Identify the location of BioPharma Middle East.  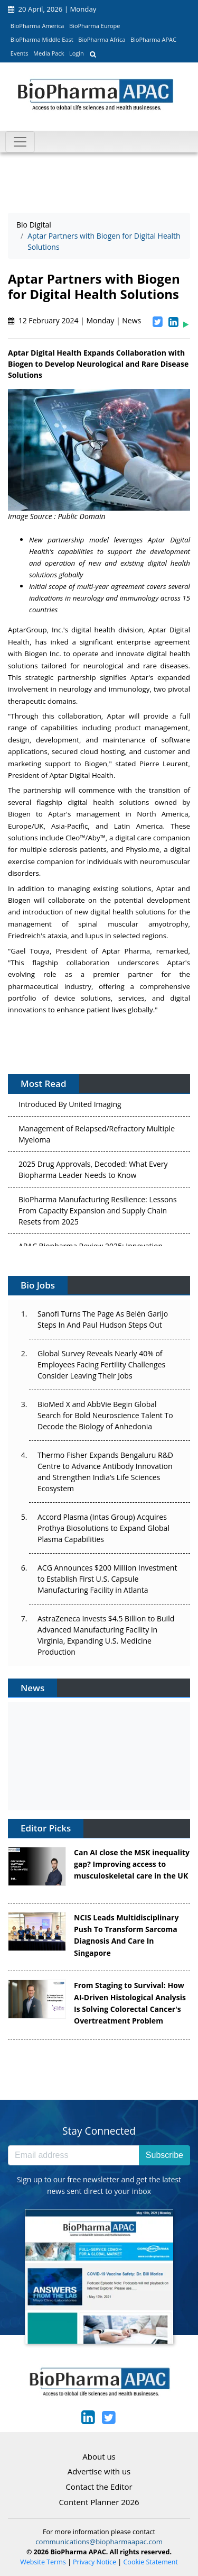
(42, 39).